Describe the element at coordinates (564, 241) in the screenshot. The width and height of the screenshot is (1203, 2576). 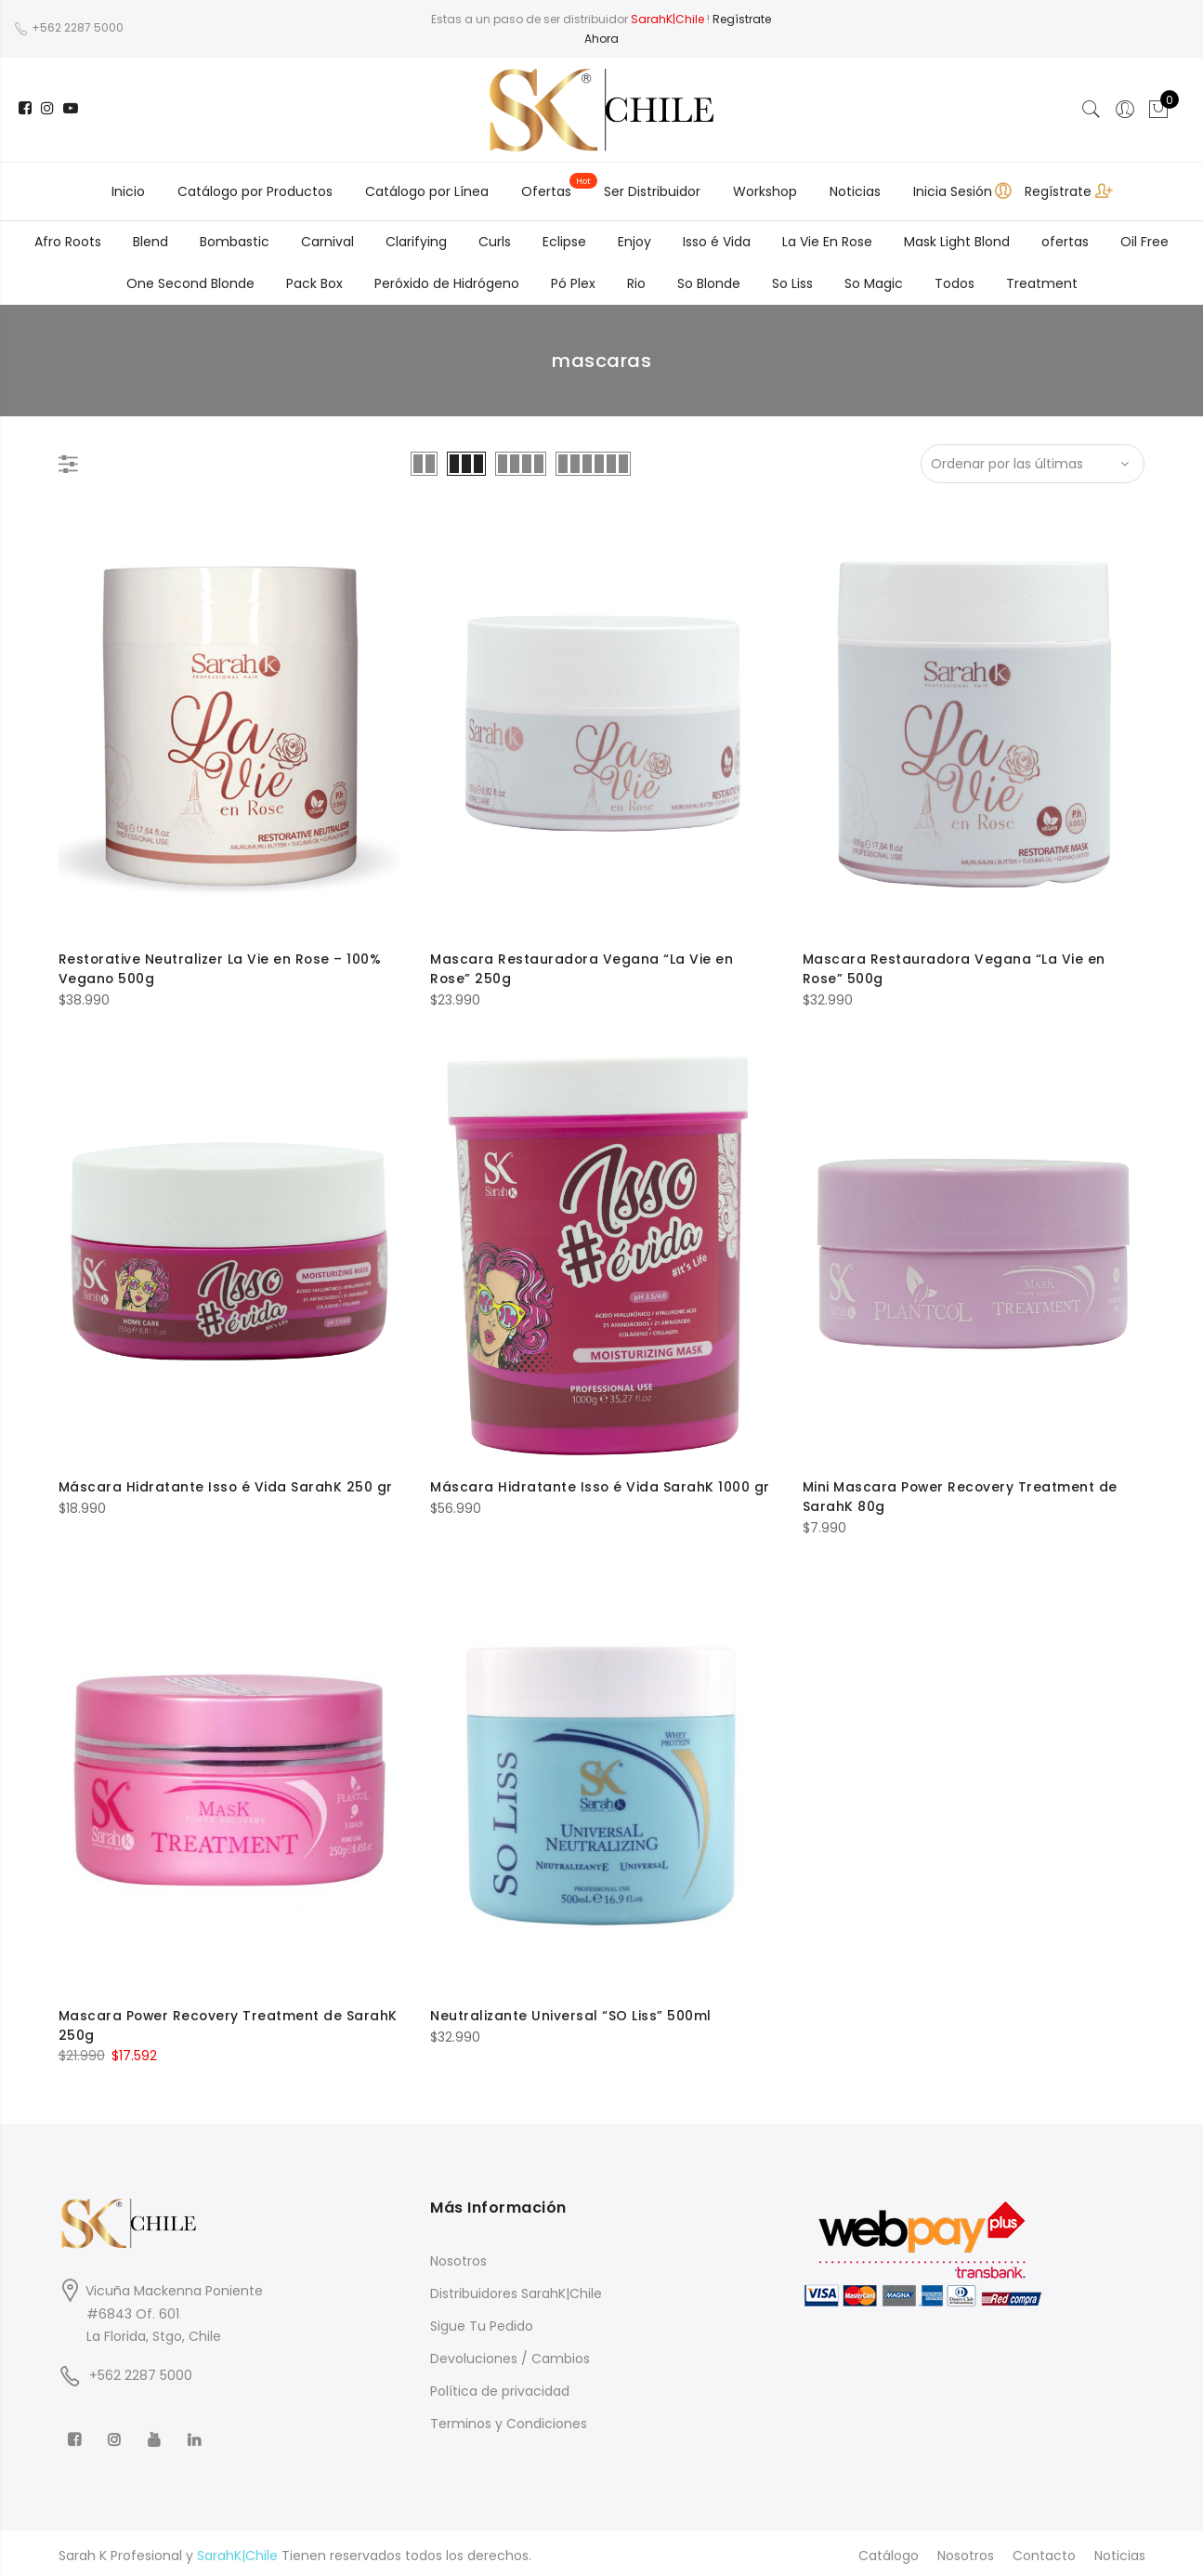
I see `Eclipse` at that location.